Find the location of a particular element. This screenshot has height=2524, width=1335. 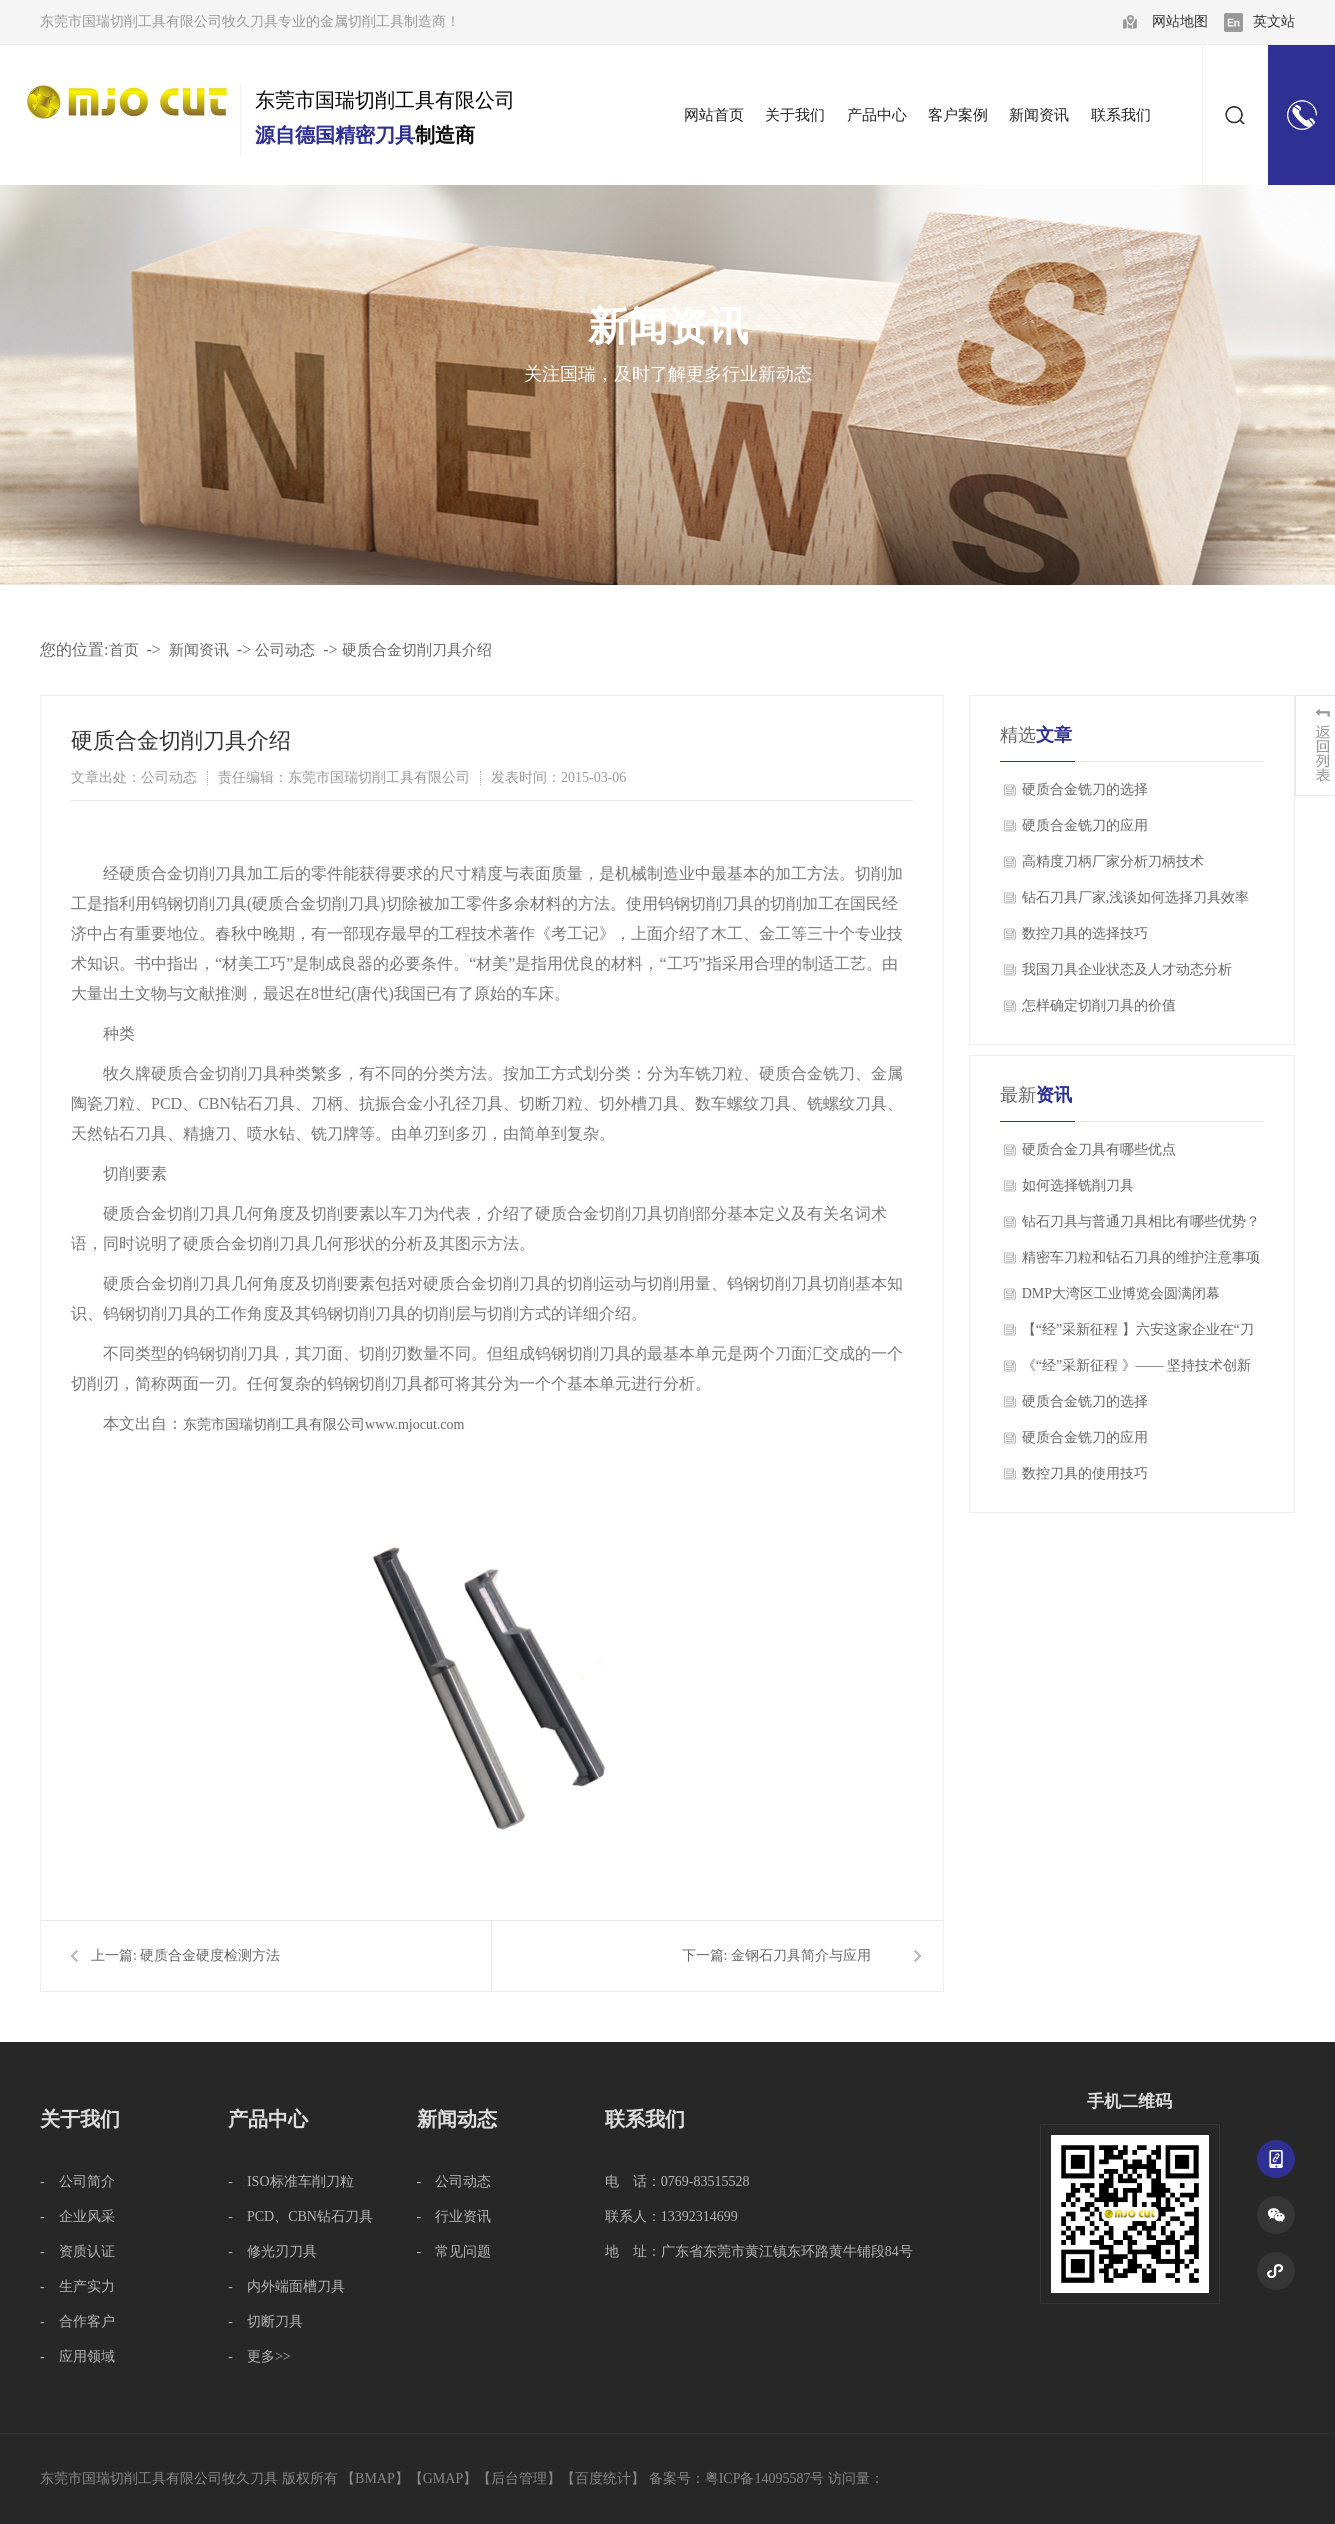

- 切断刀具 is located at coordinates (265, 2321).